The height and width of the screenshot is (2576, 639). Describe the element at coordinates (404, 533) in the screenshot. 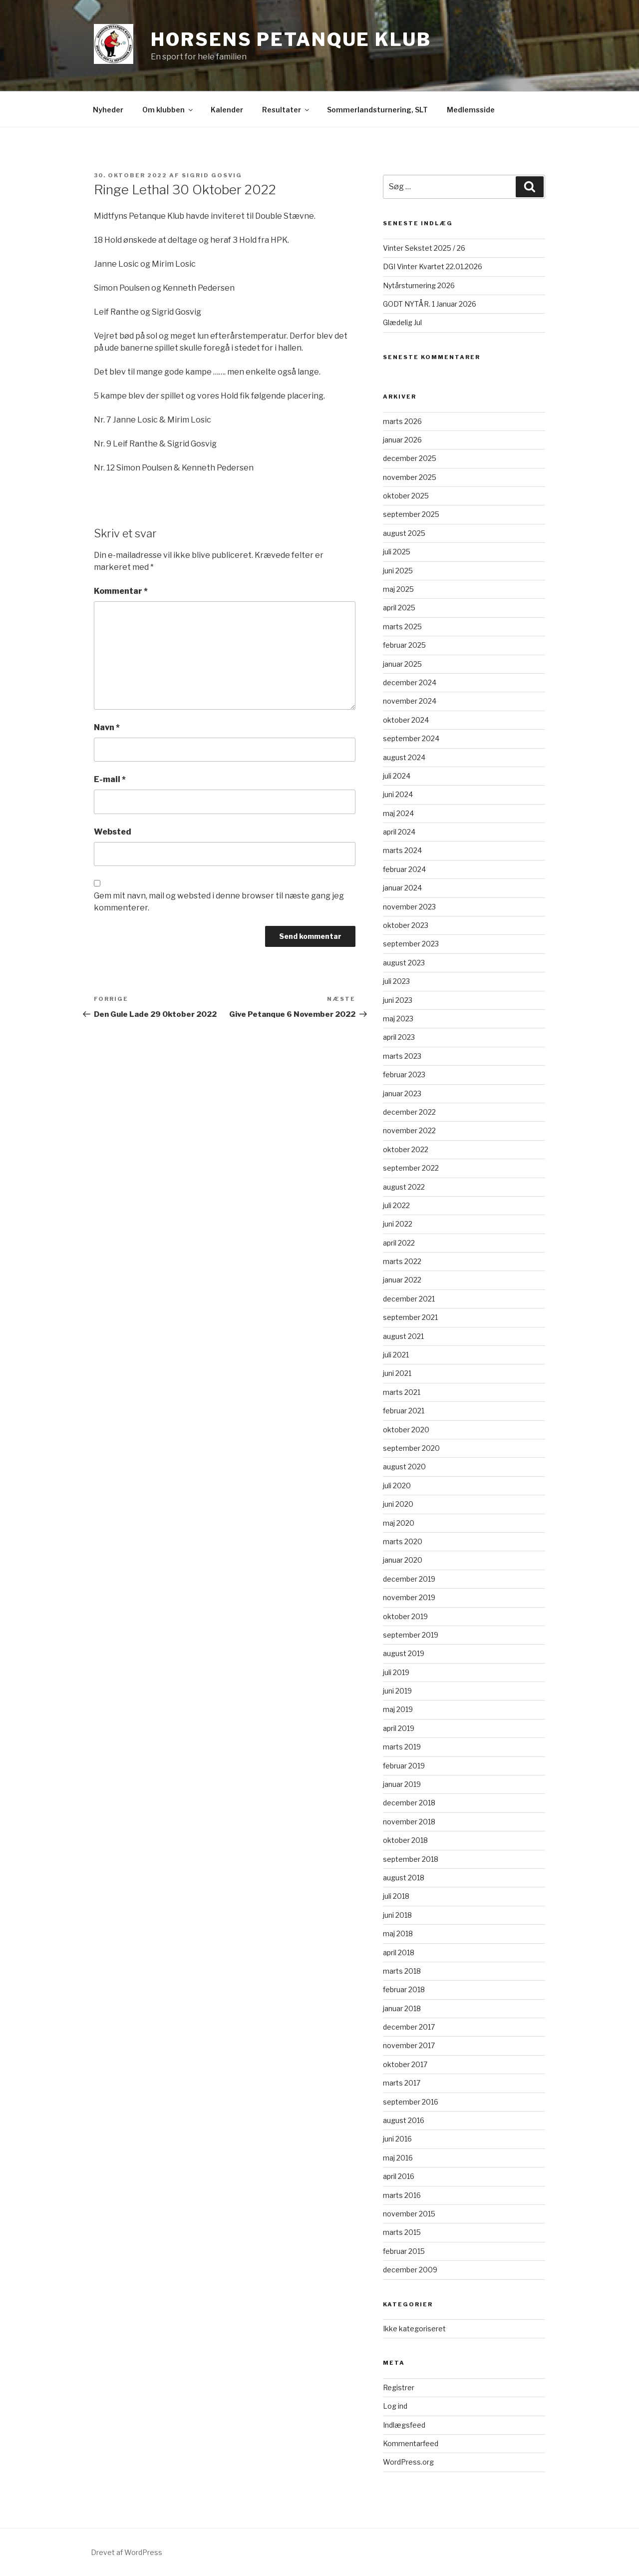

I see `august 2025` at that location.